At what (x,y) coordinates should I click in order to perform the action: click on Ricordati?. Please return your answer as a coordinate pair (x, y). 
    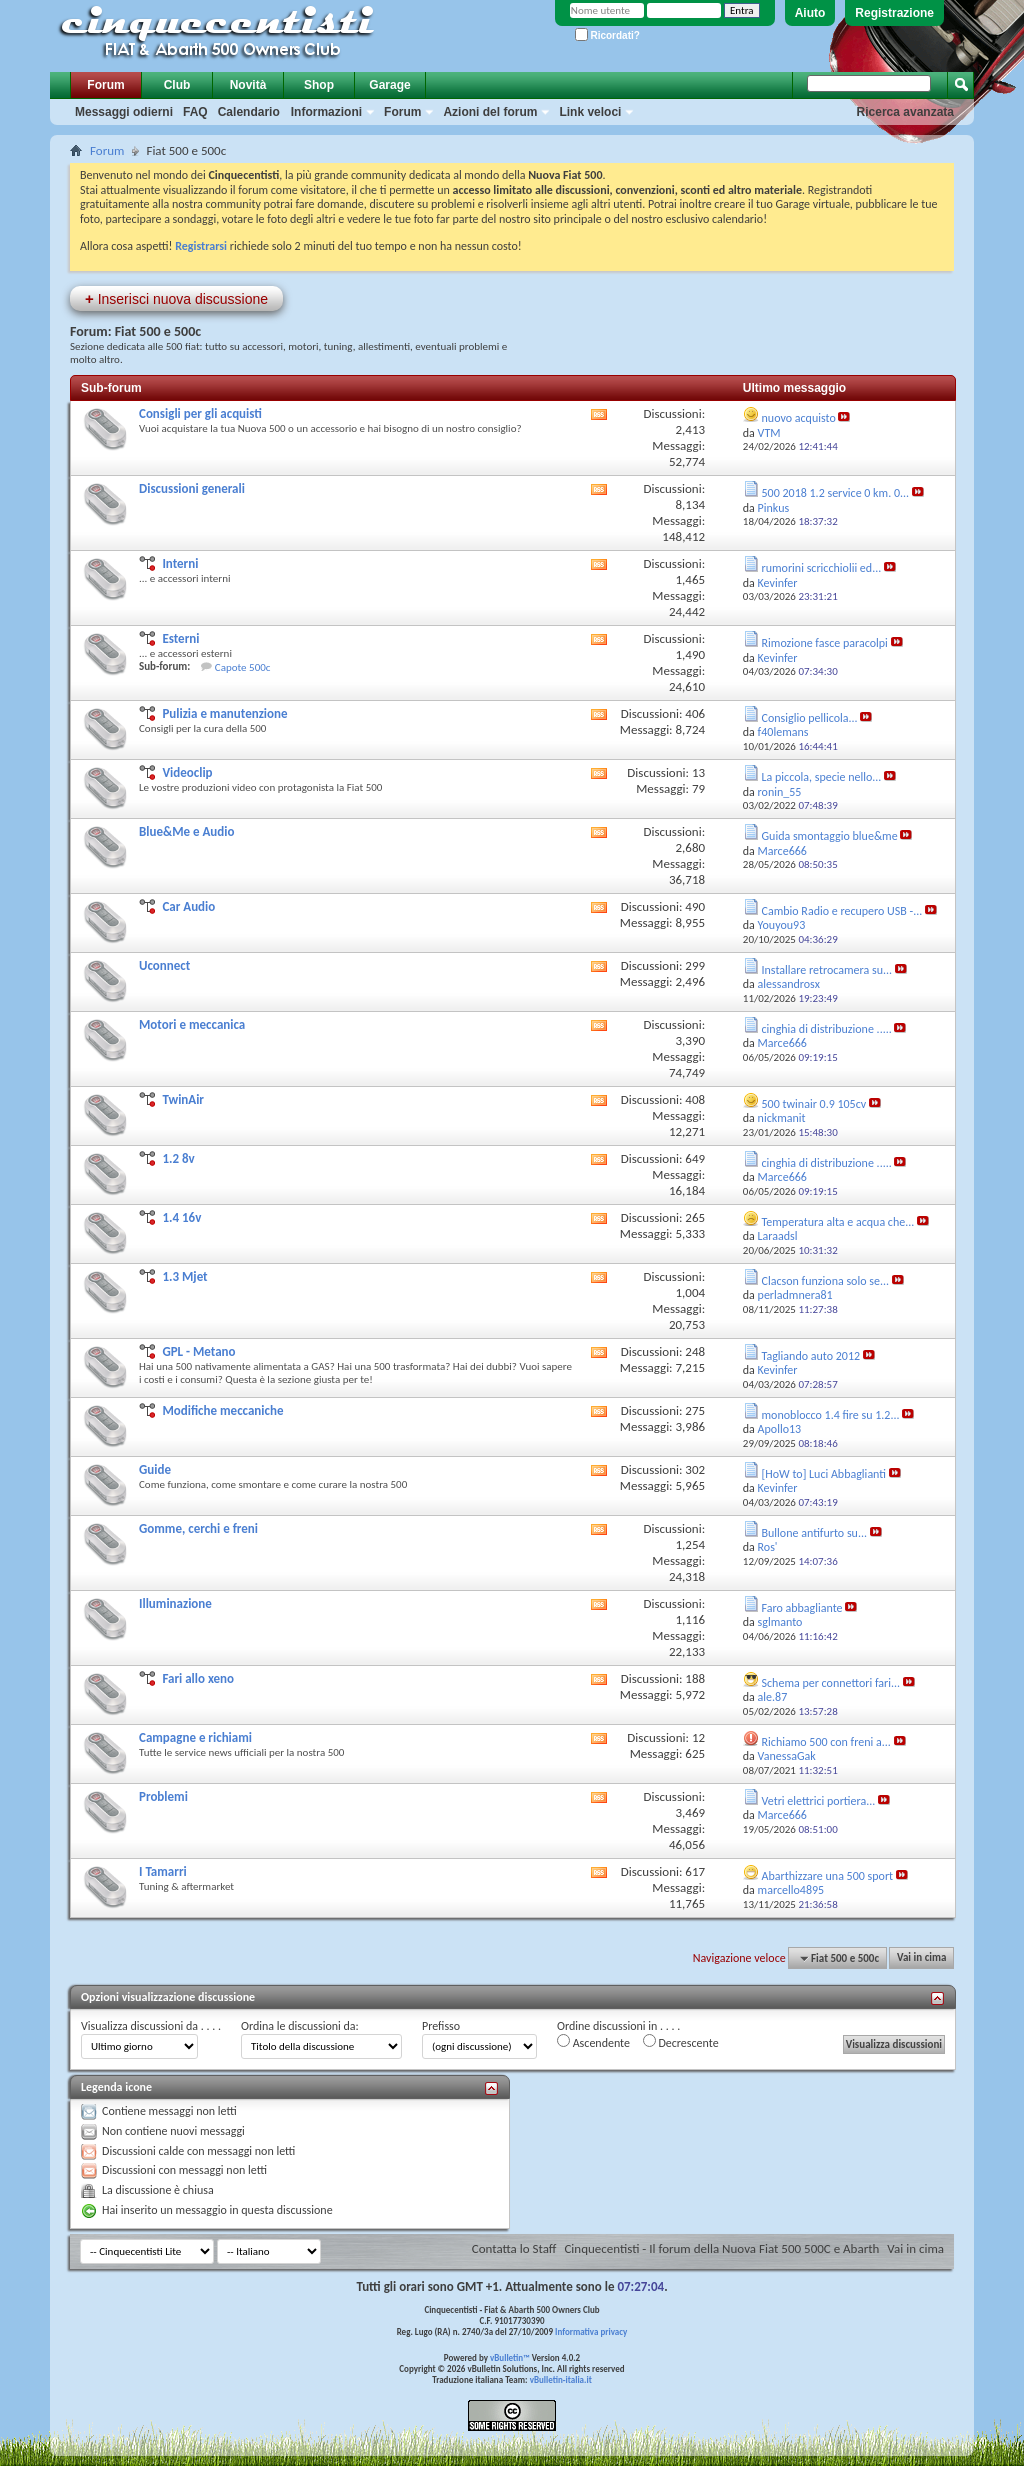
    Looking at the image, I should click on (607, 35).